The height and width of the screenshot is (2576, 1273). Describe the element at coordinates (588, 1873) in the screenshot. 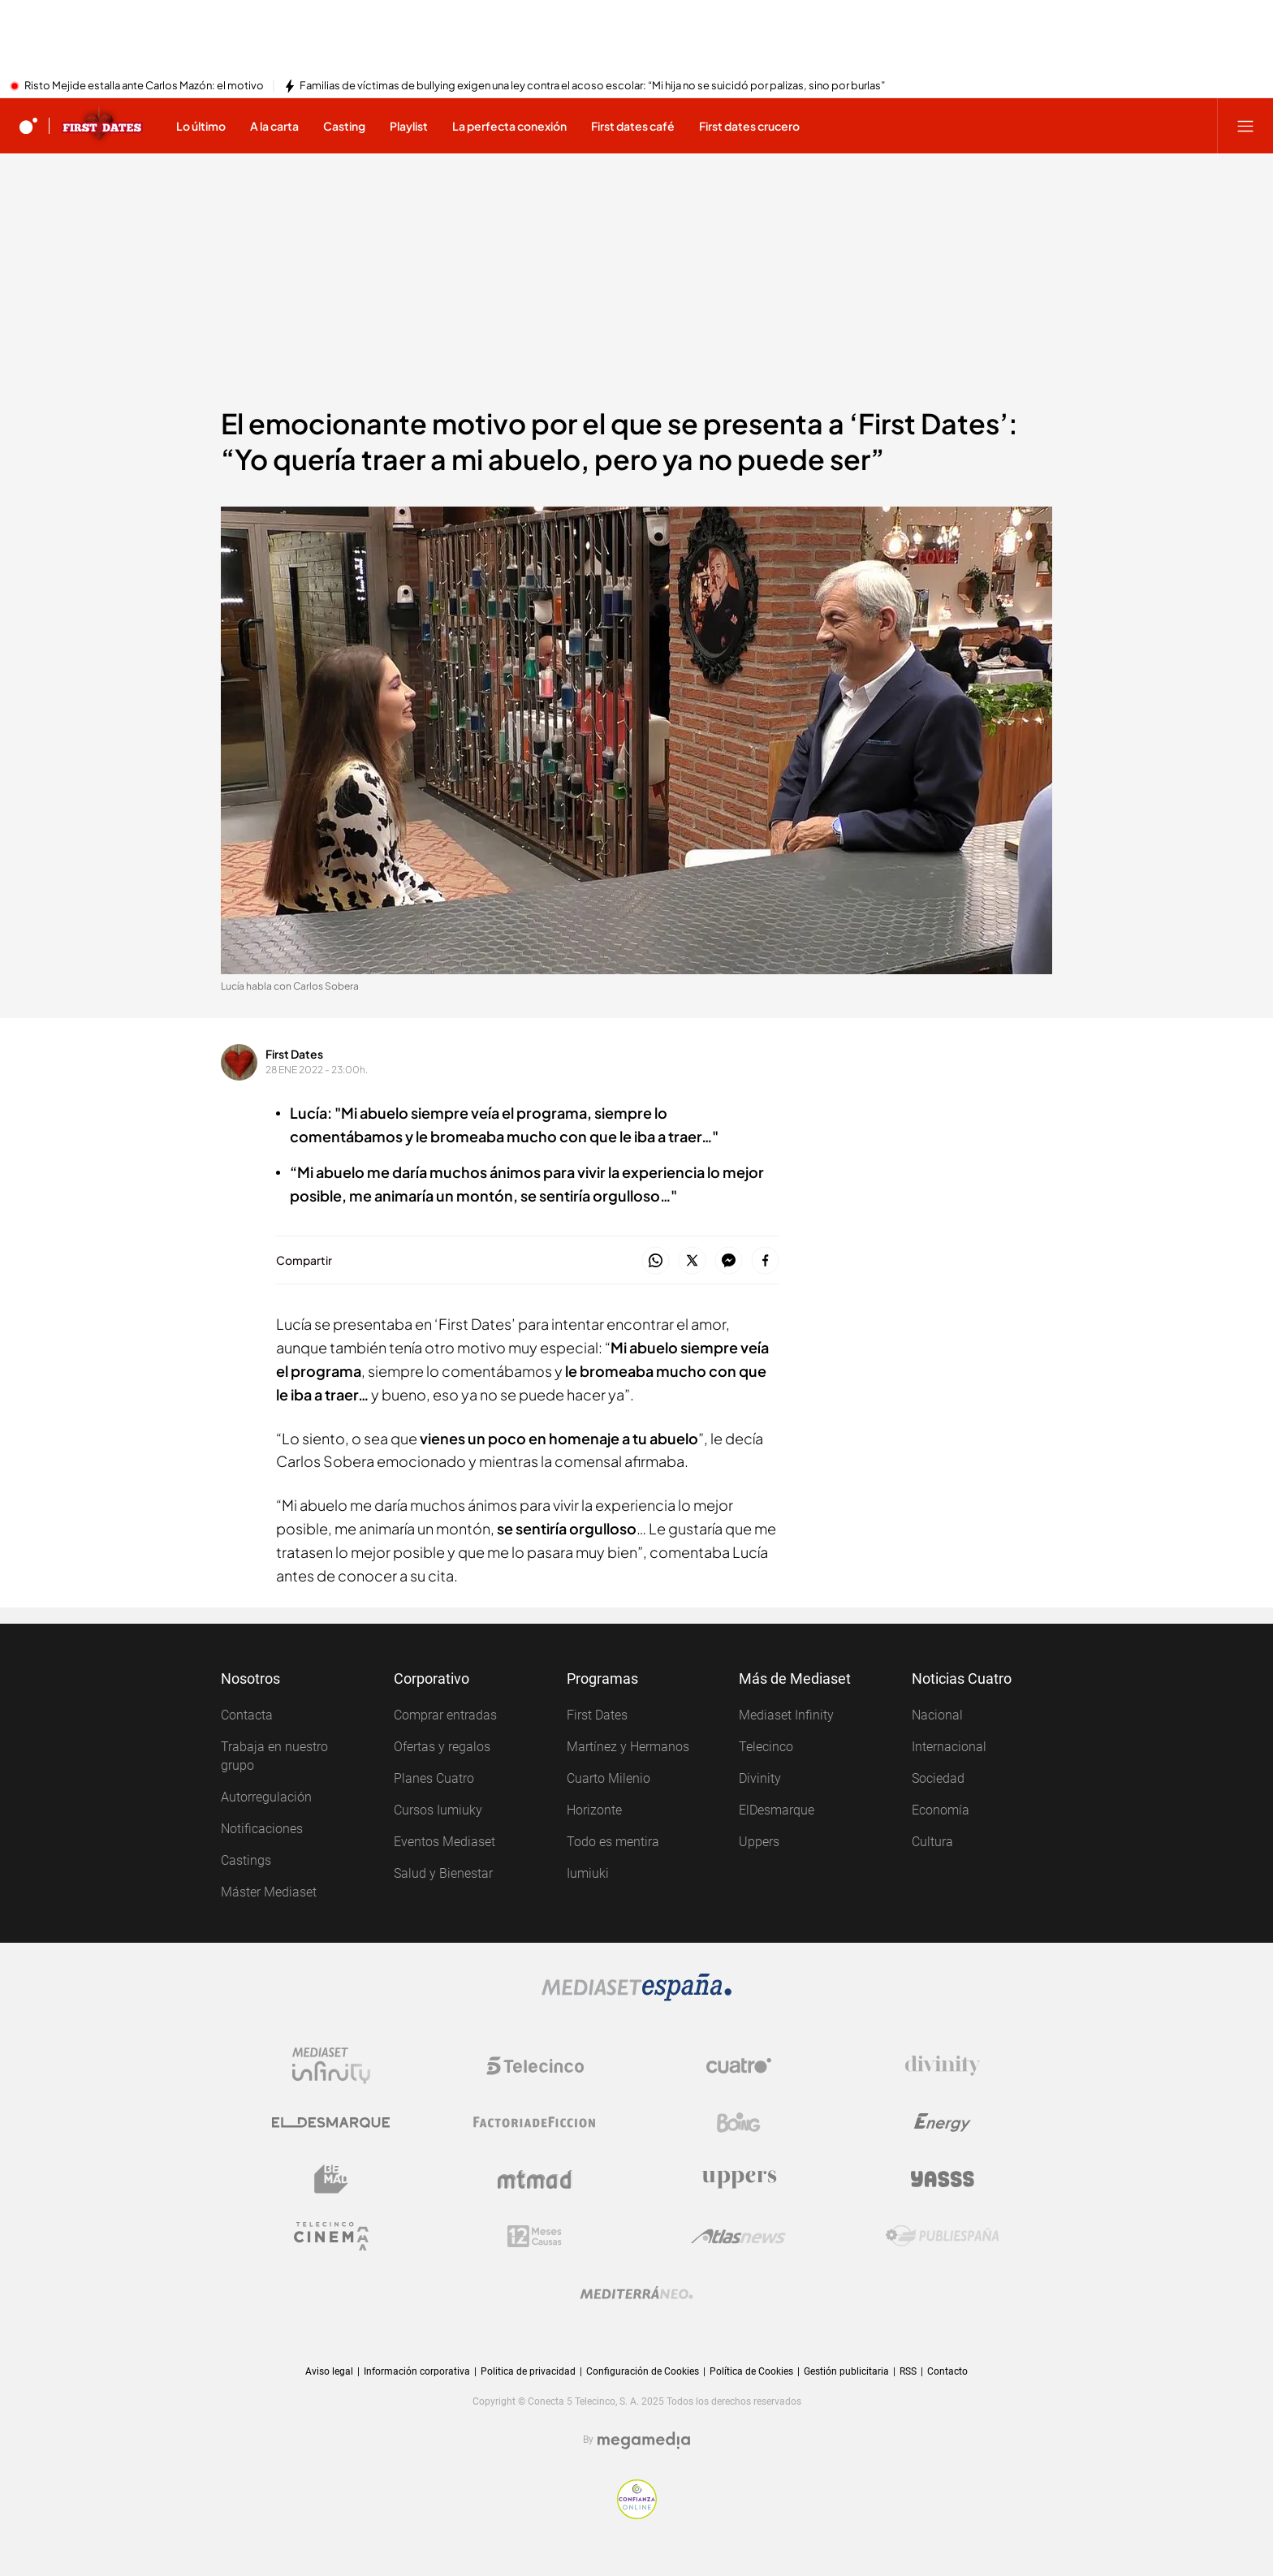

I see `Iumiuki` at that location.